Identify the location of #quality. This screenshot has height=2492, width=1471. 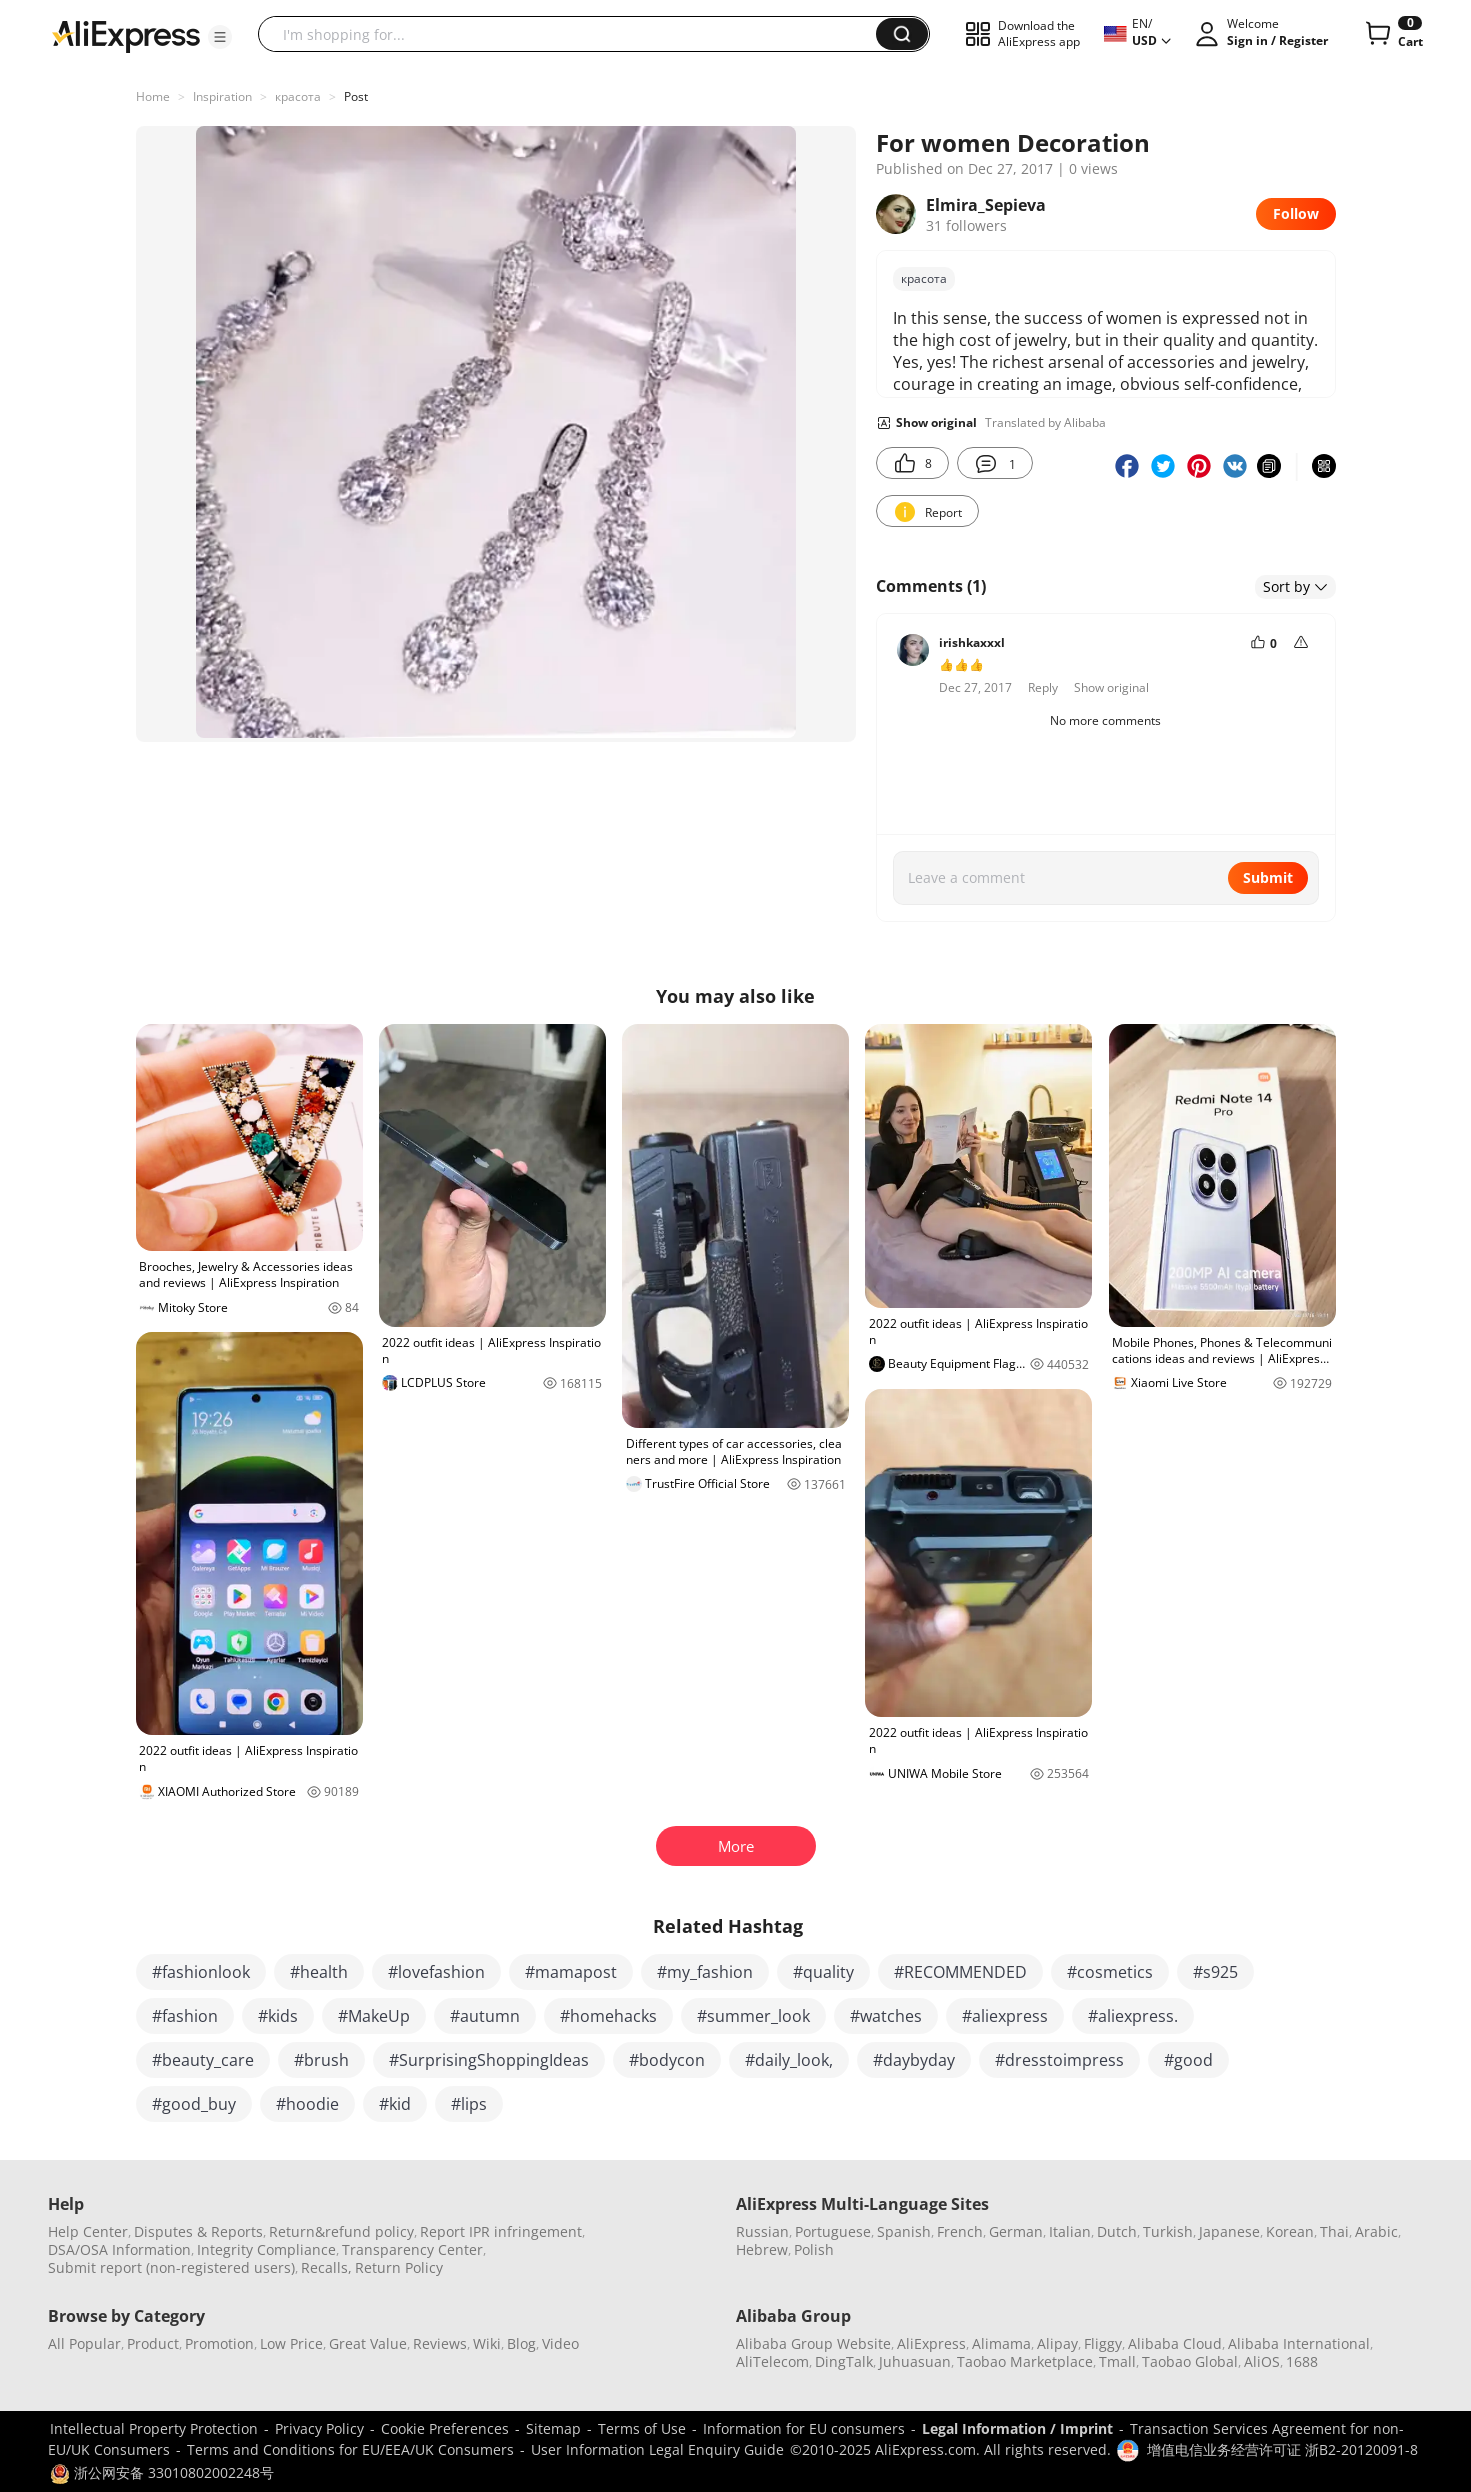
(823, 1972).